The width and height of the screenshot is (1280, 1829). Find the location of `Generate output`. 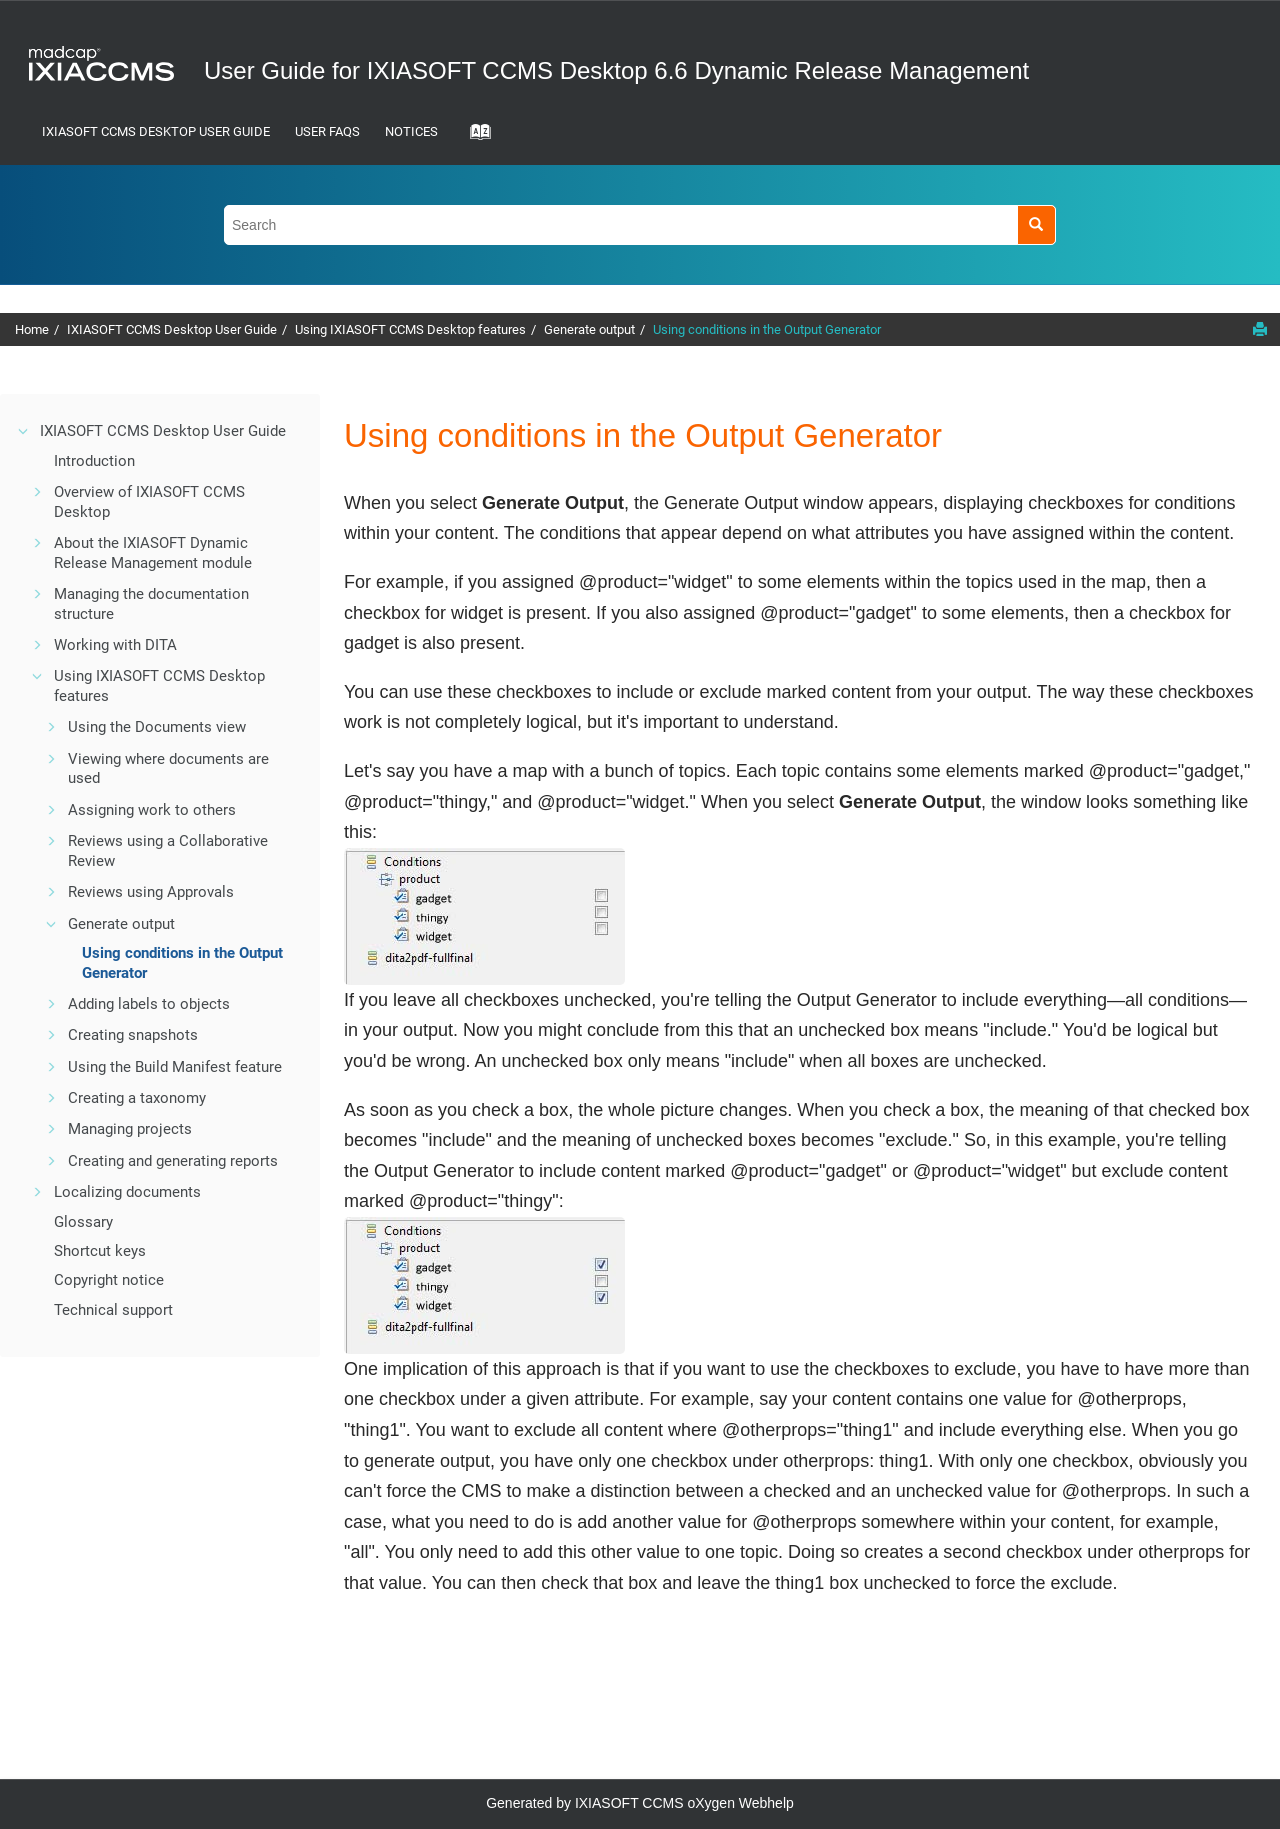

Generate output is located at coordinates (589, 329).